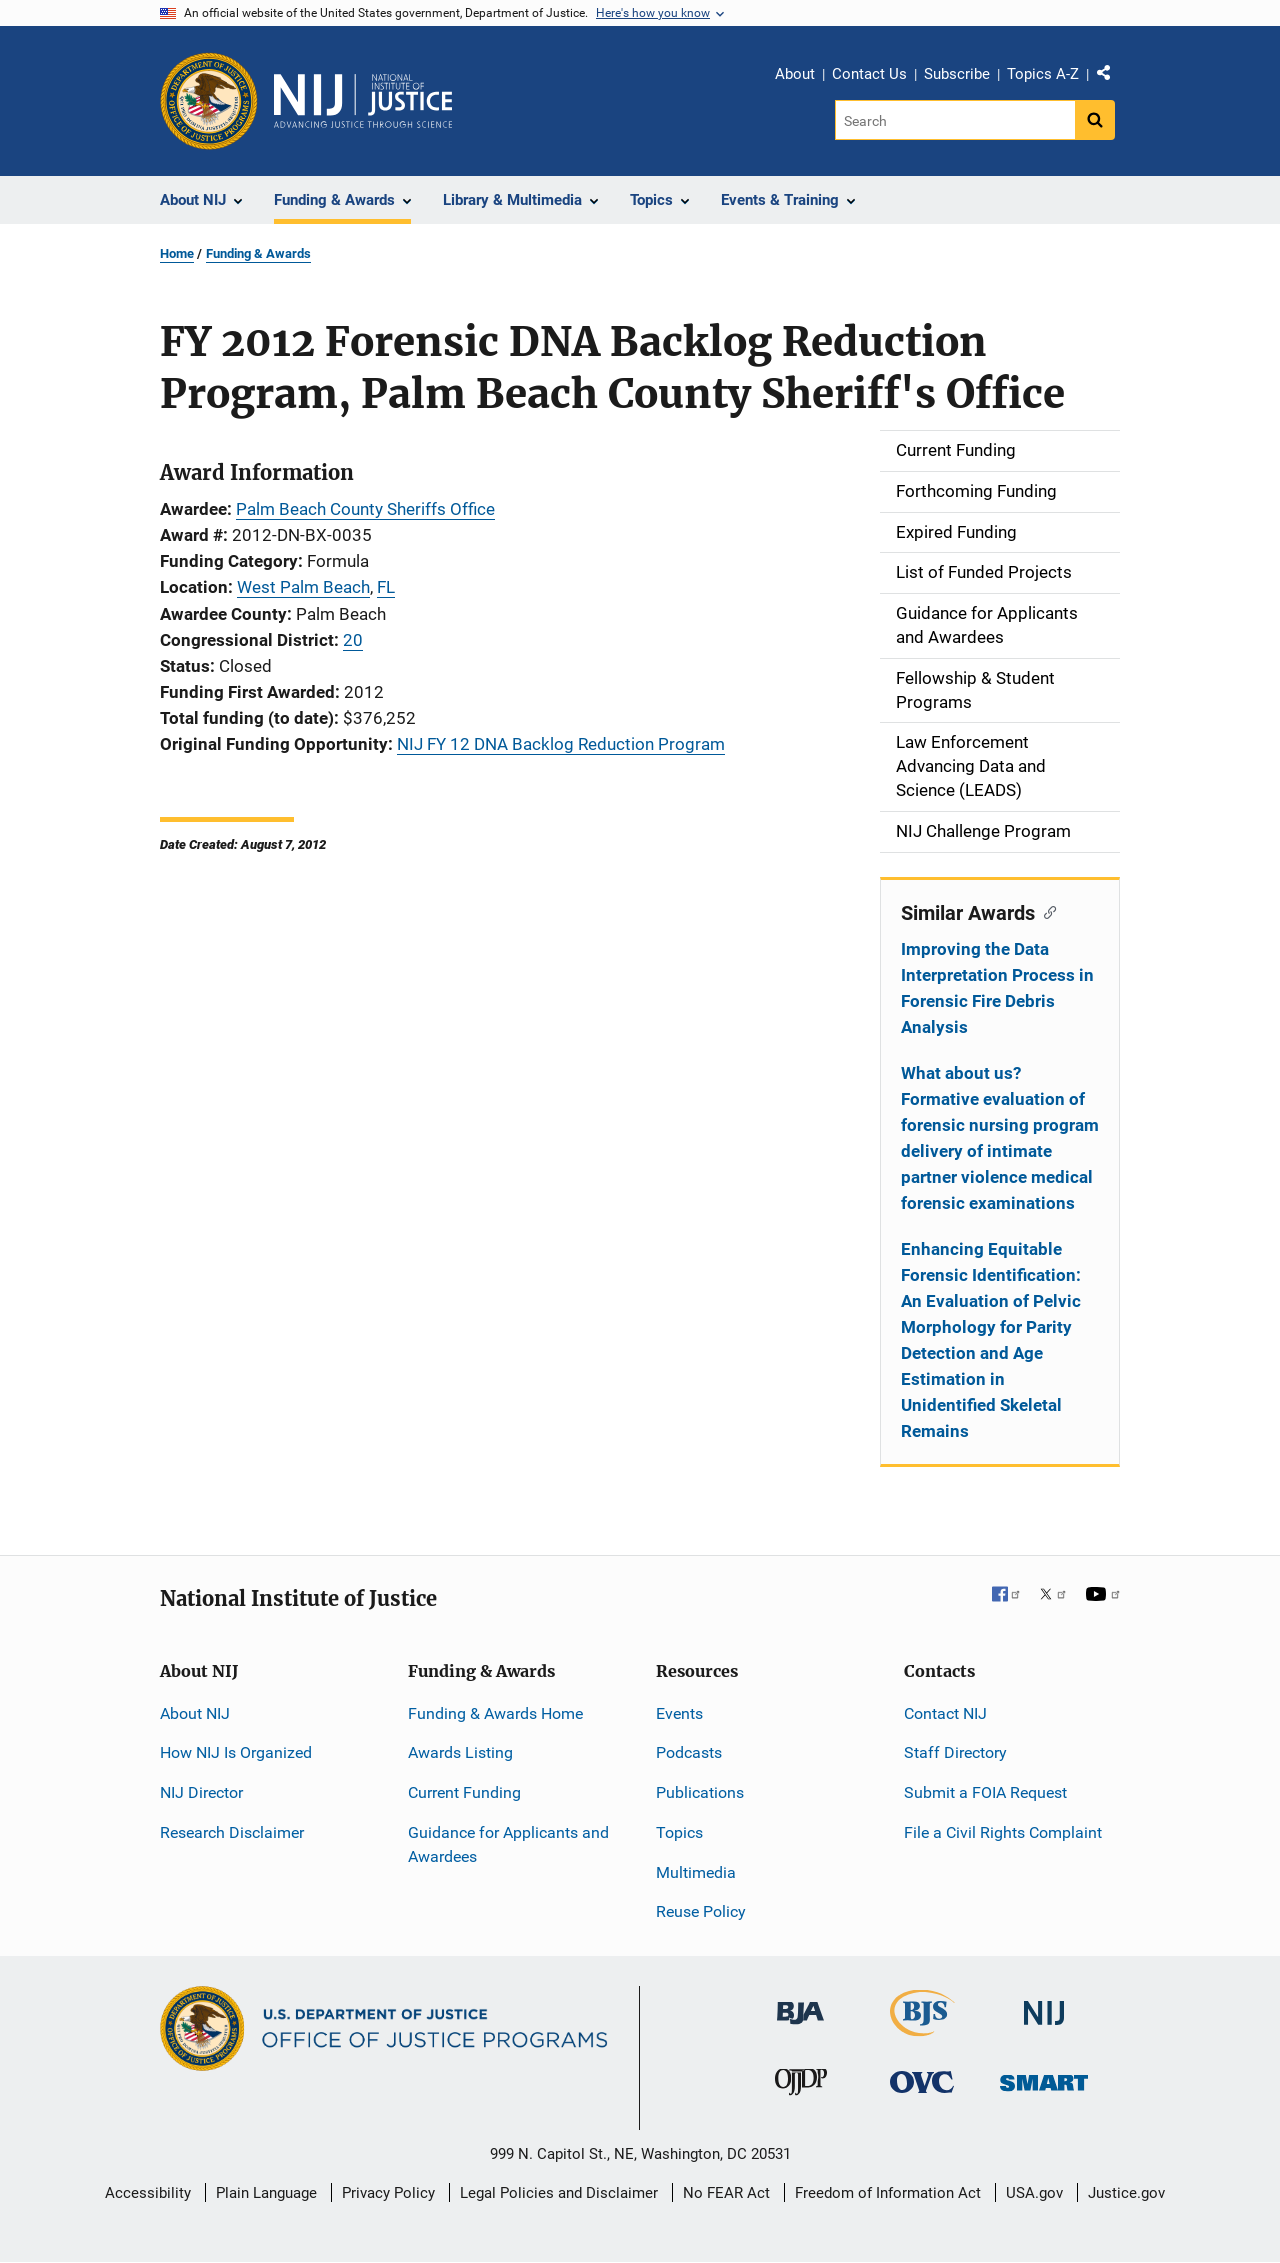  I want to click on About NIJ, so click(195, 1713).